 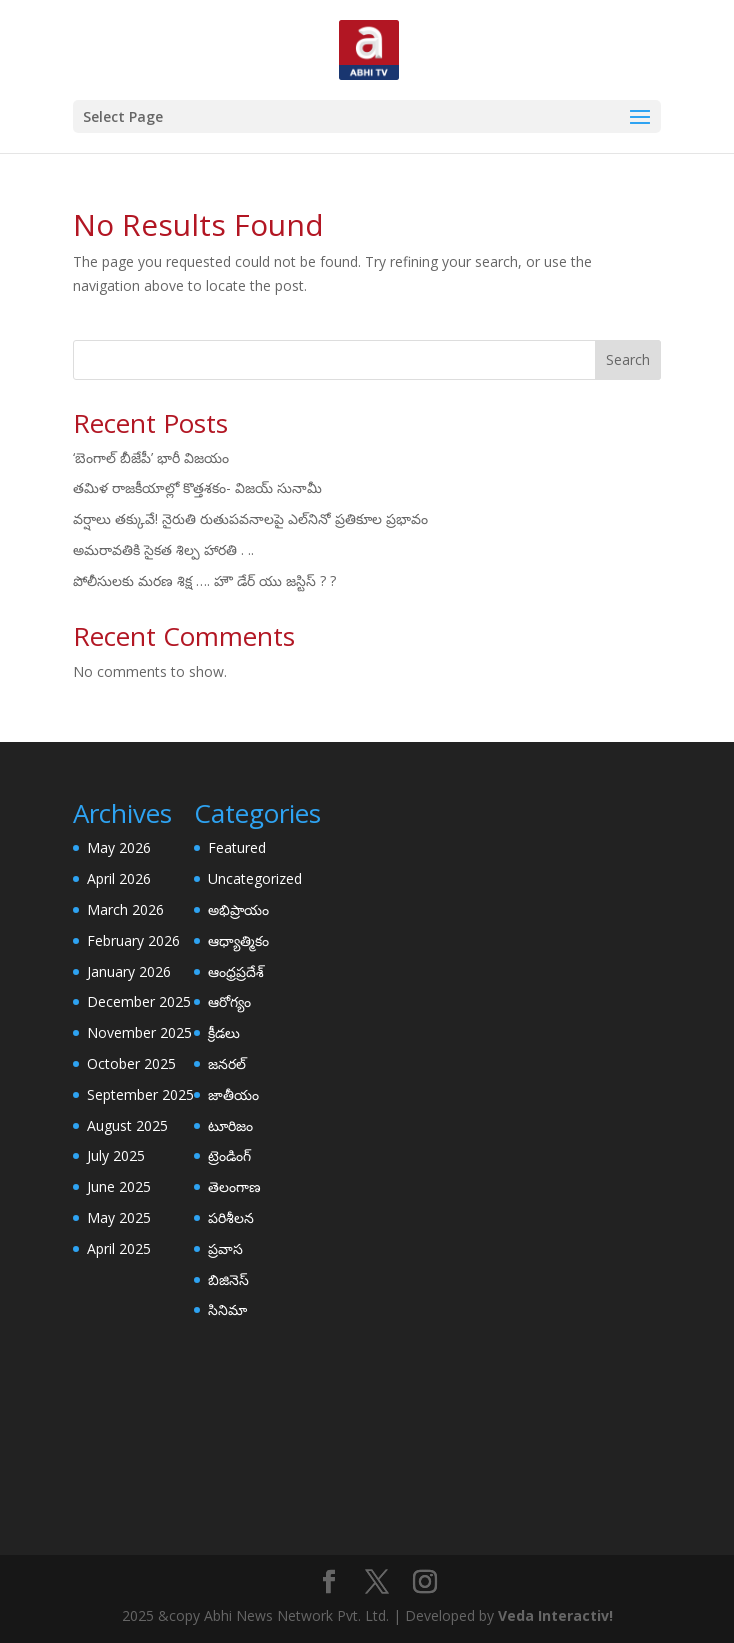 What do you see at coordinates (233, 1094) in the screenshot?
I see `జాతీయం` at bounding box center [233, 1094].